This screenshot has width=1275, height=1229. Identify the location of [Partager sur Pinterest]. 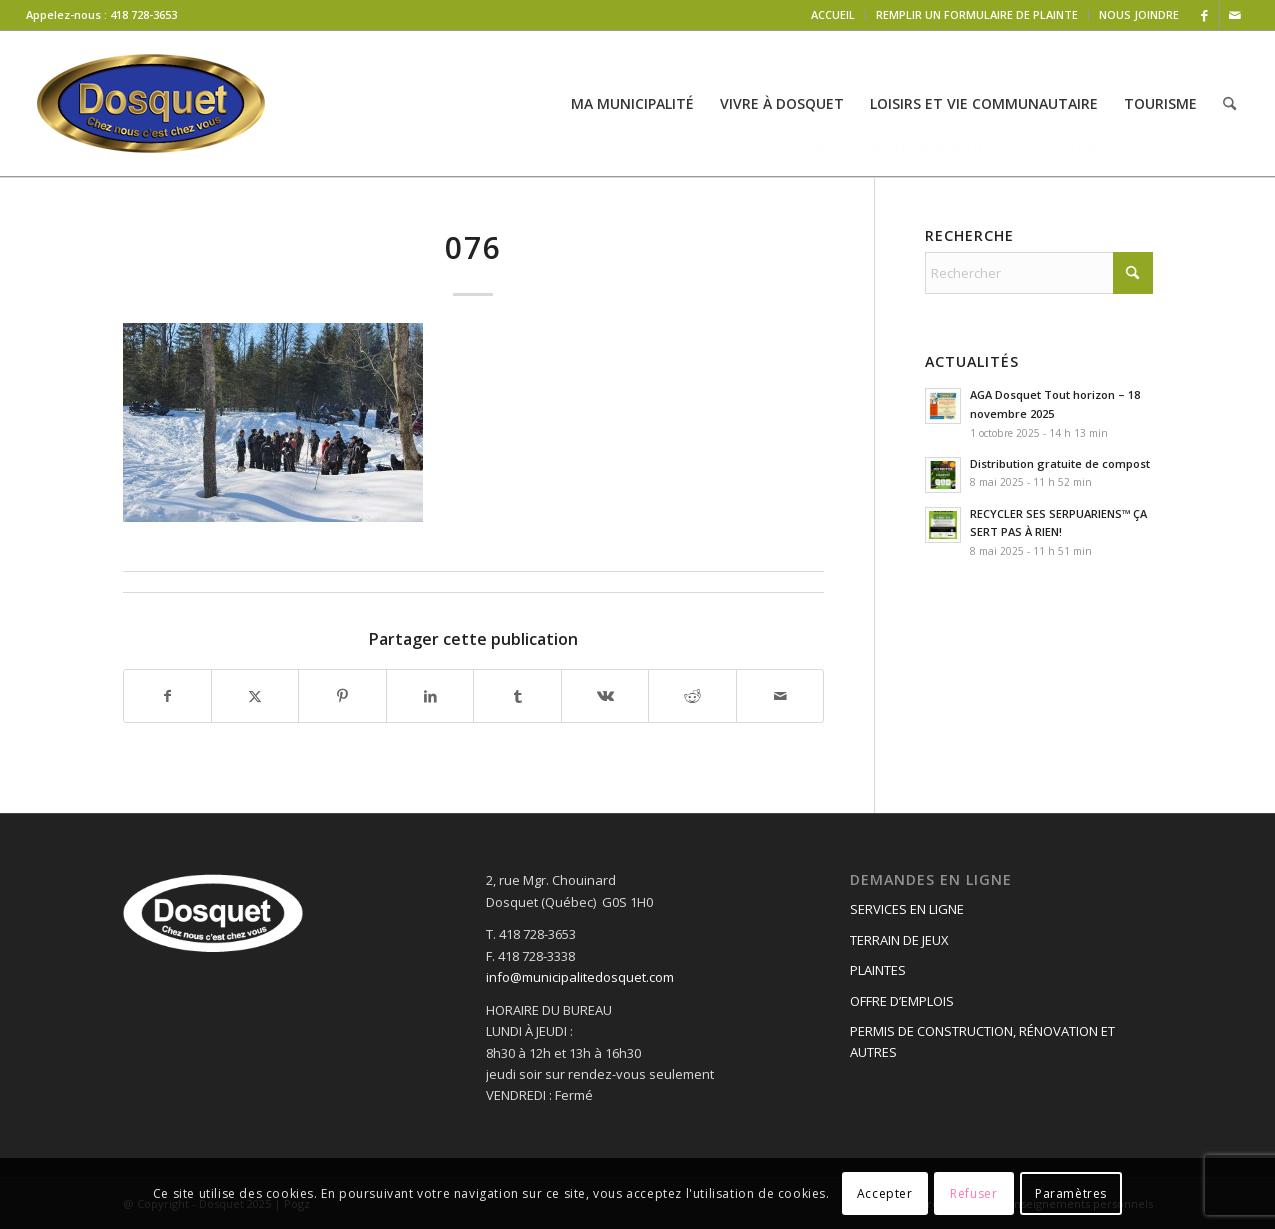
(342, 696).